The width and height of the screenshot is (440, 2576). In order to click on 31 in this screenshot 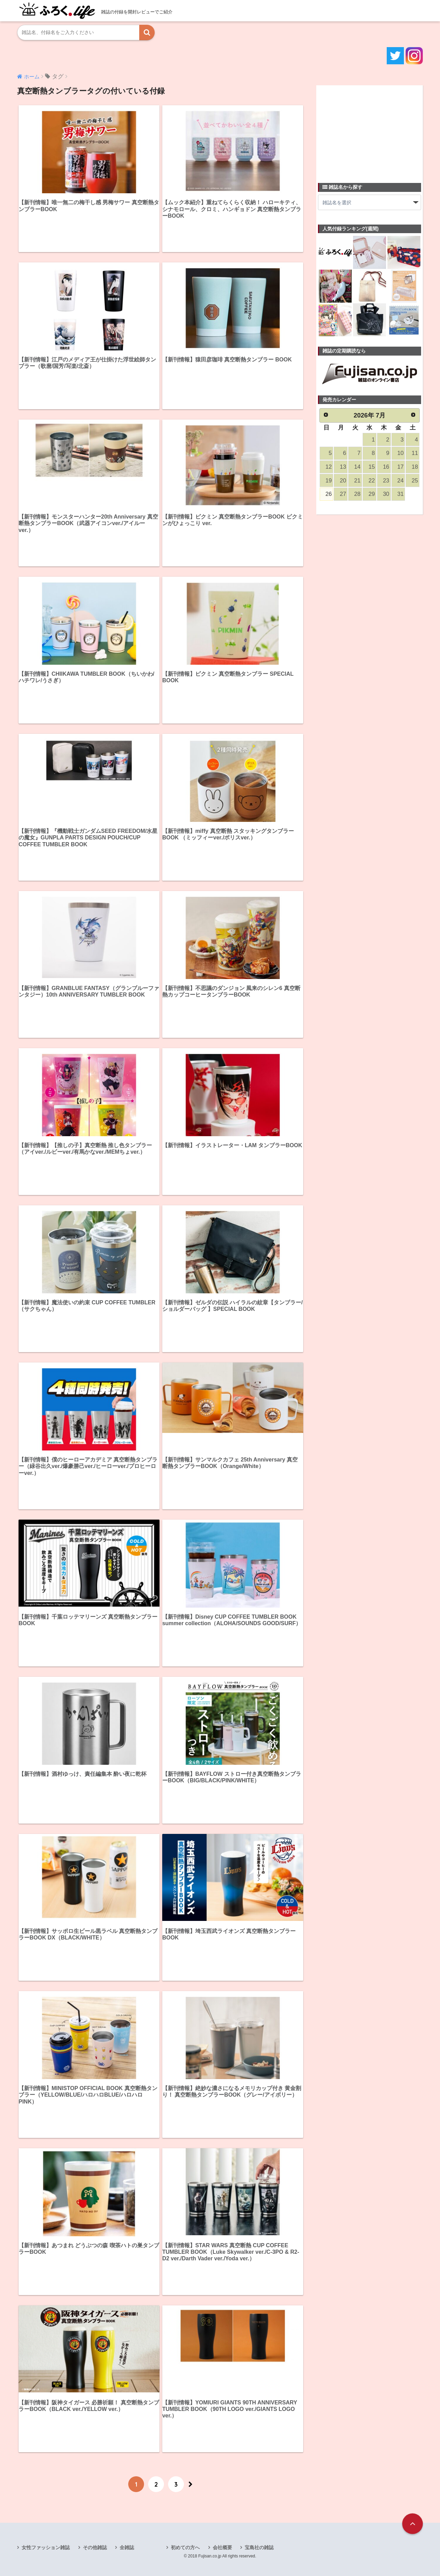, I will do `click(400, 494)`.